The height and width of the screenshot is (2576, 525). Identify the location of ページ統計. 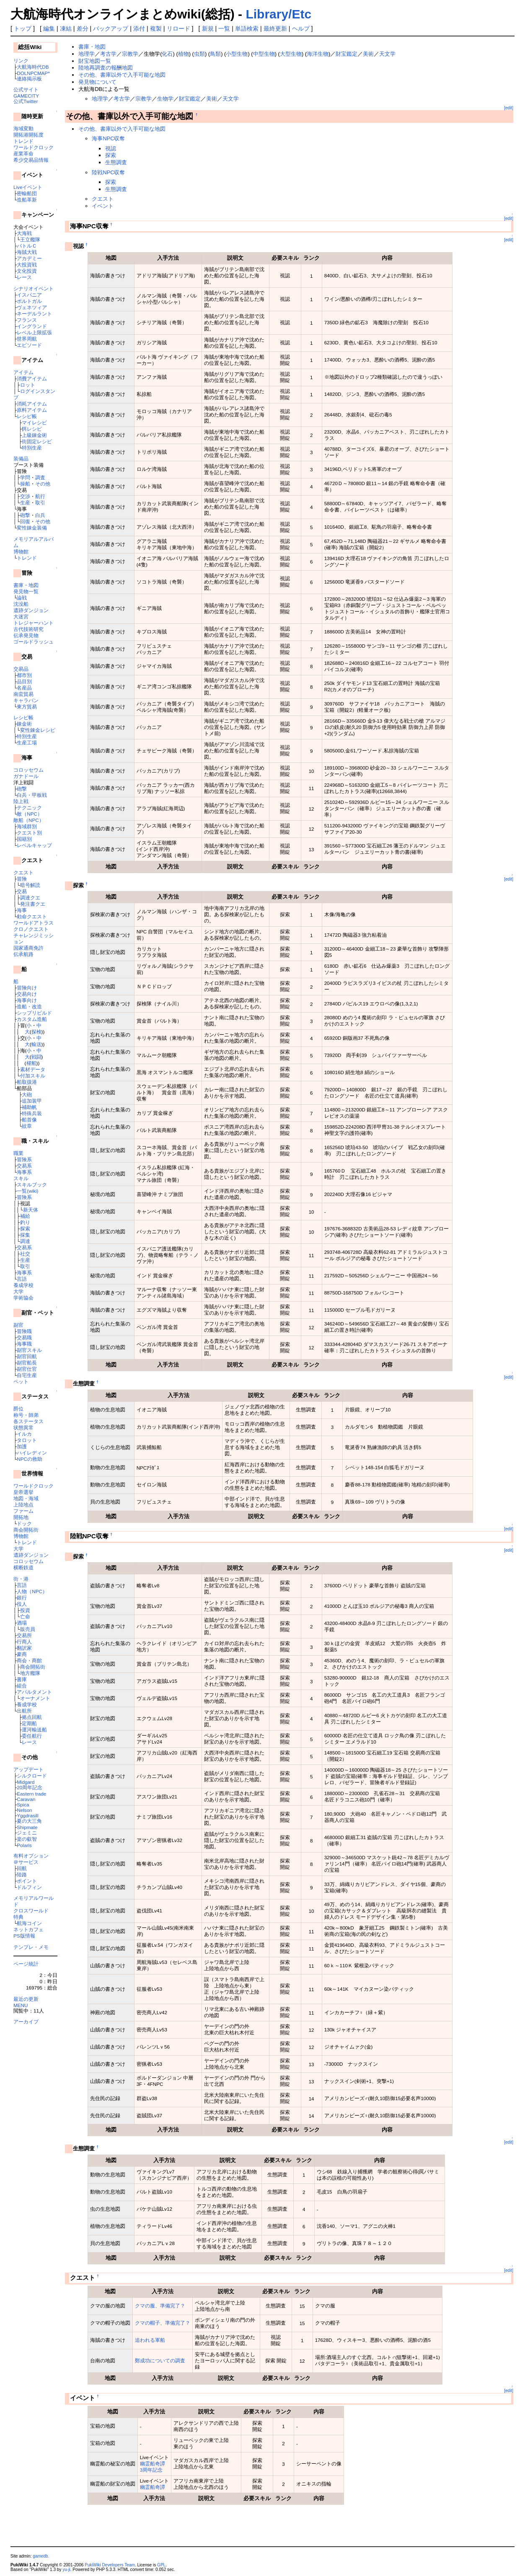
(26, 1963).